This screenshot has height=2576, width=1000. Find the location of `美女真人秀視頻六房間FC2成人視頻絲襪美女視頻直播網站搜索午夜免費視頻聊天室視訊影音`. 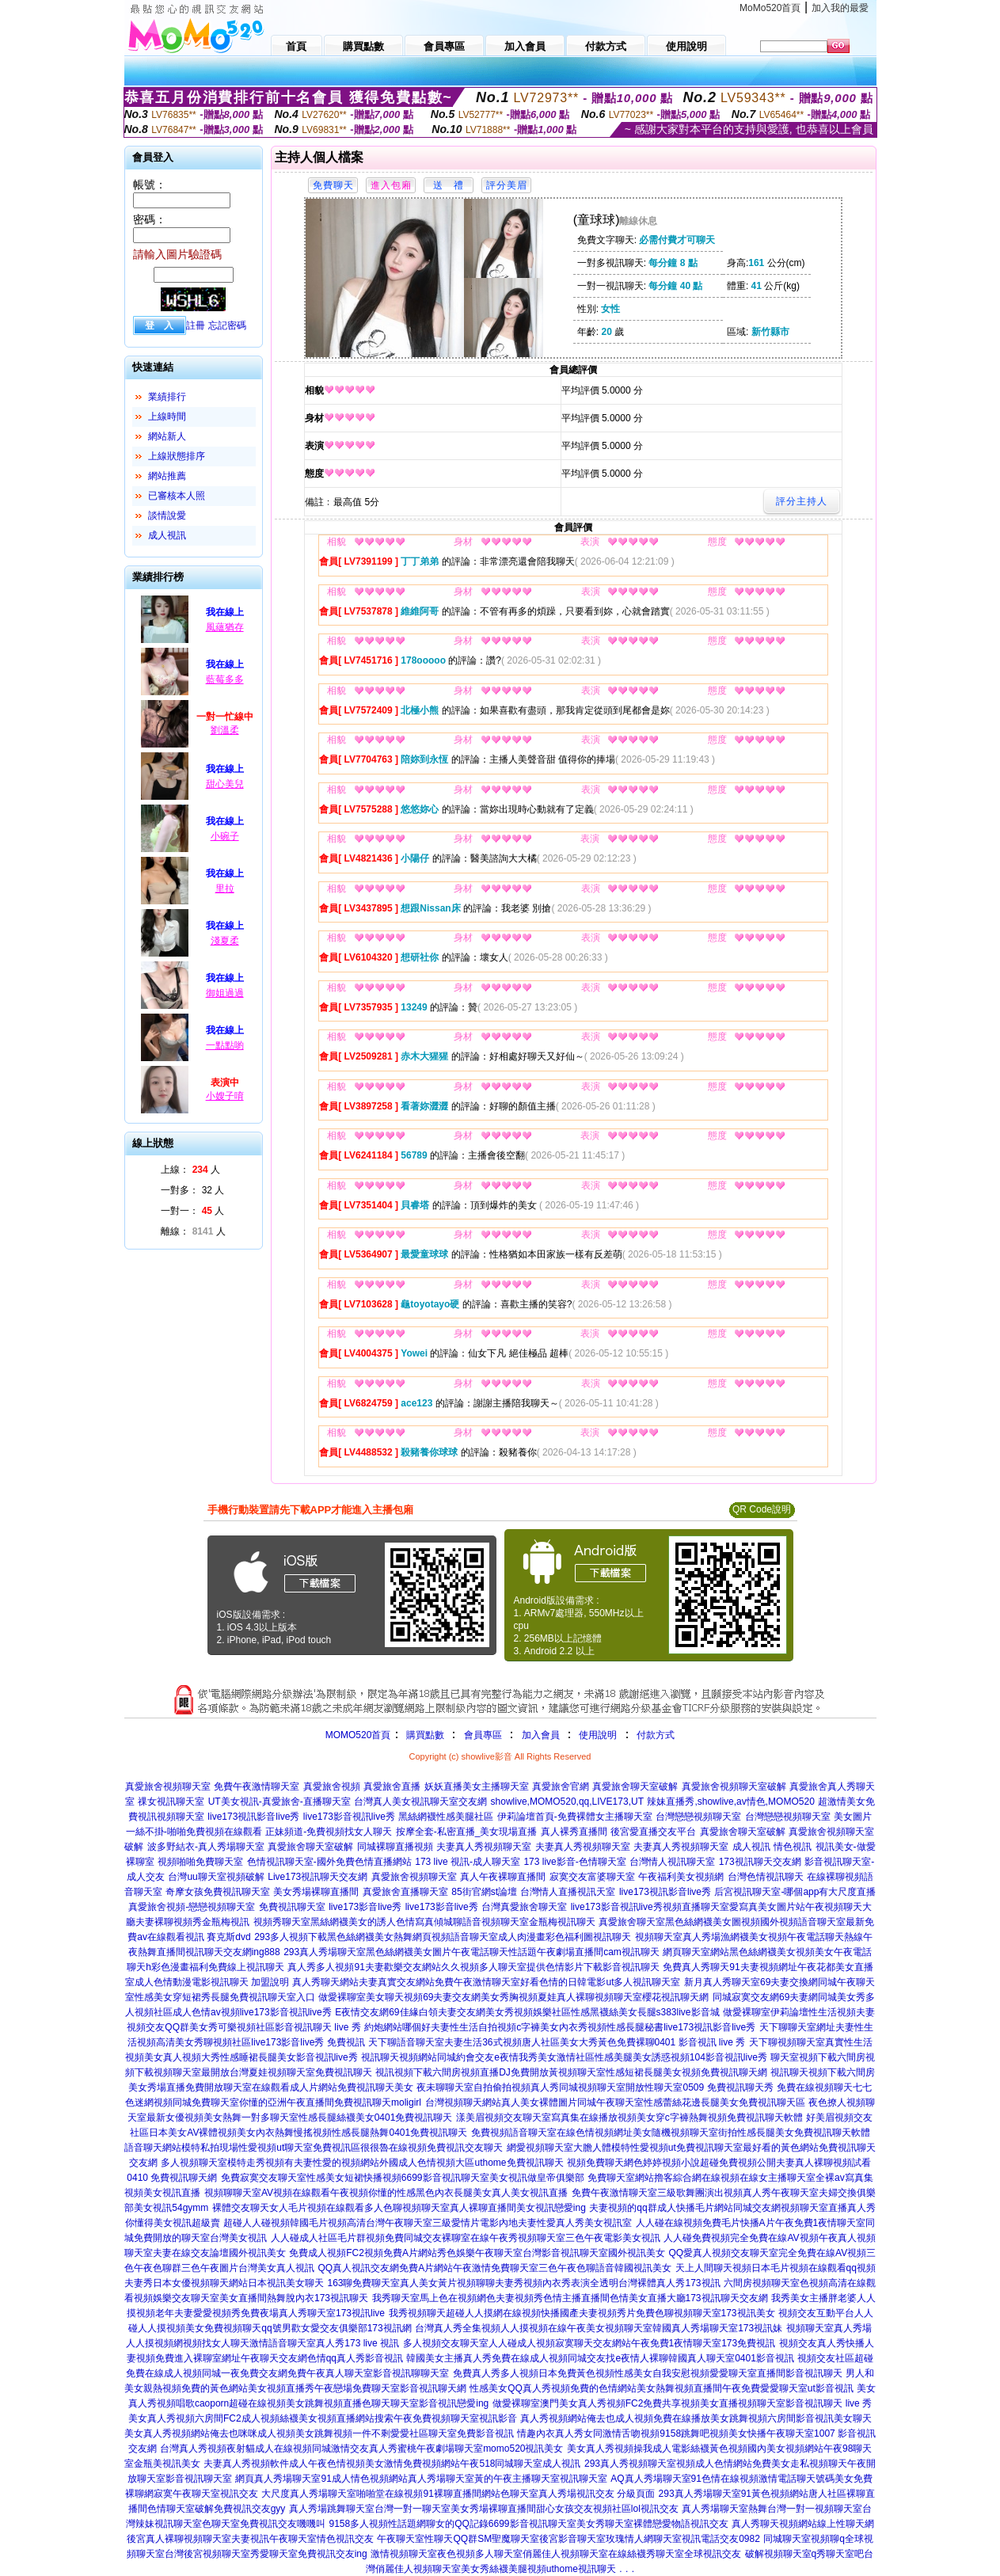

美女真人秀視頻六房間FC2成人視頻絲襪美女視頻直播網站搜索午夜免費視頻聊天室視訊影音 is located at coordinates (322, 2418).